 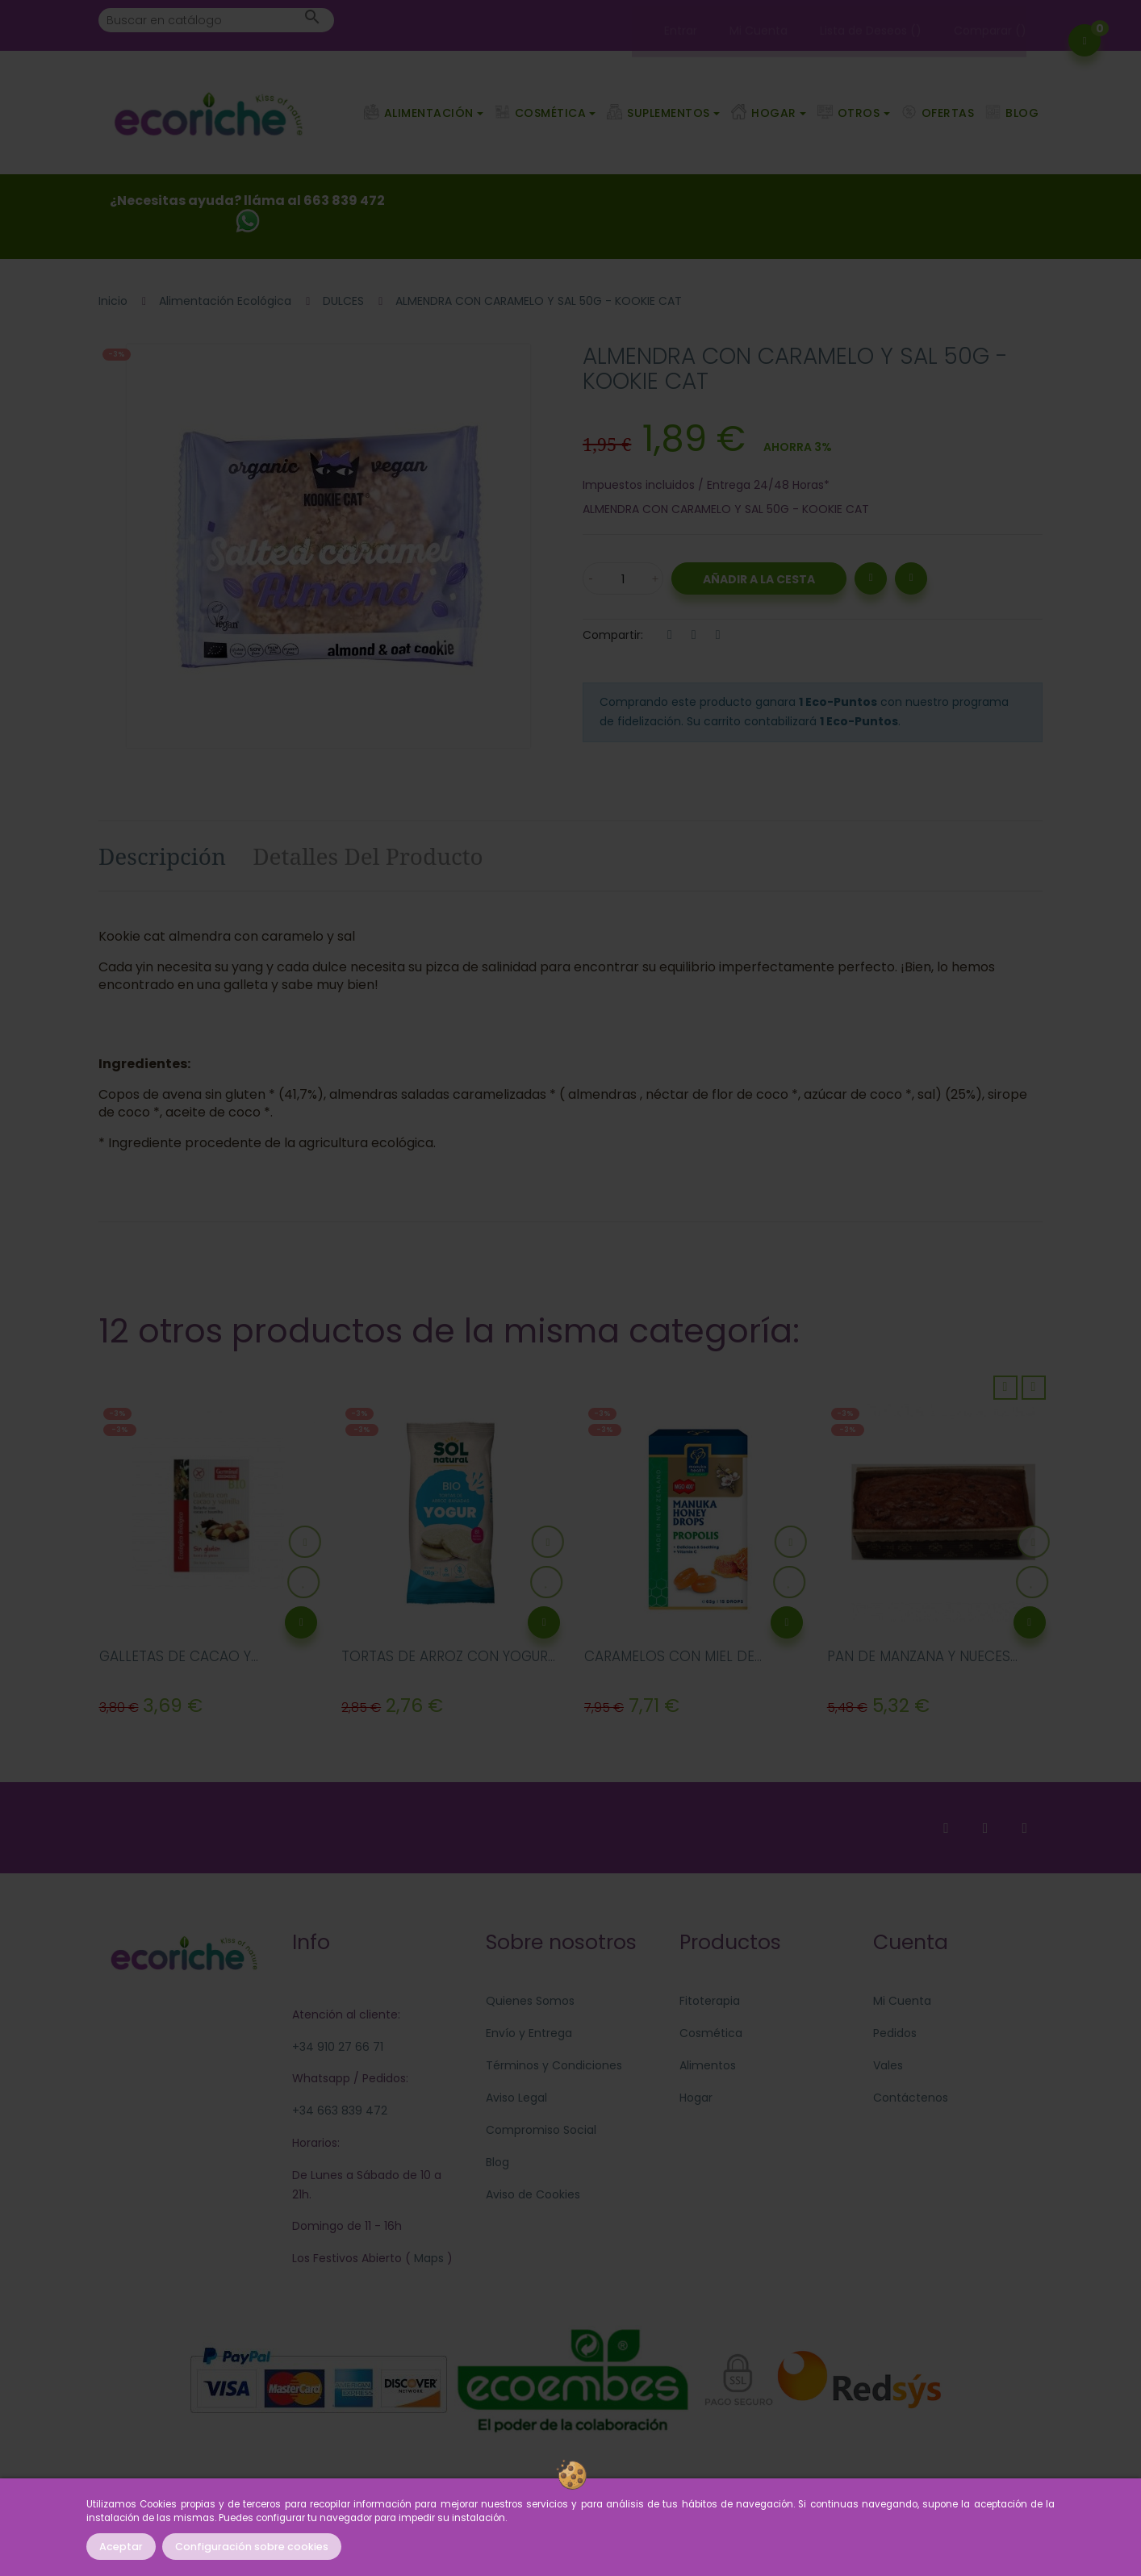 I want to click on Maps, so click(x=427, y=2258).